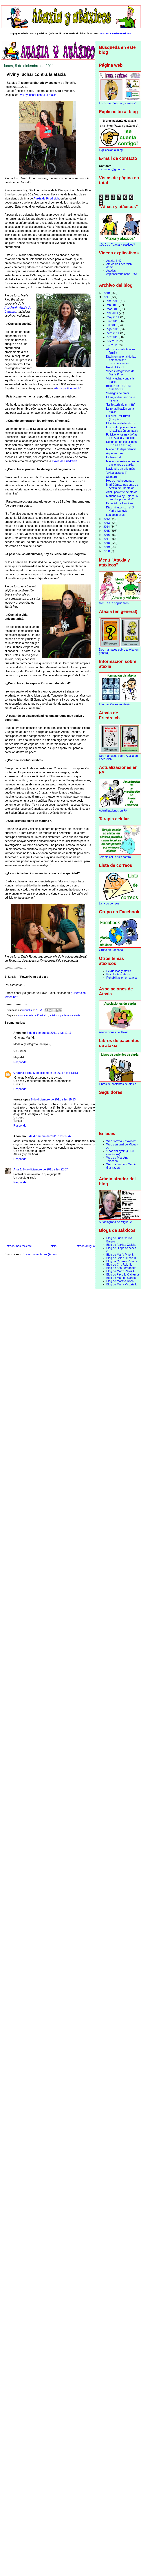 This screenshot has height=2576, width=141. I want to click on Ana J., so click(17, 1169).